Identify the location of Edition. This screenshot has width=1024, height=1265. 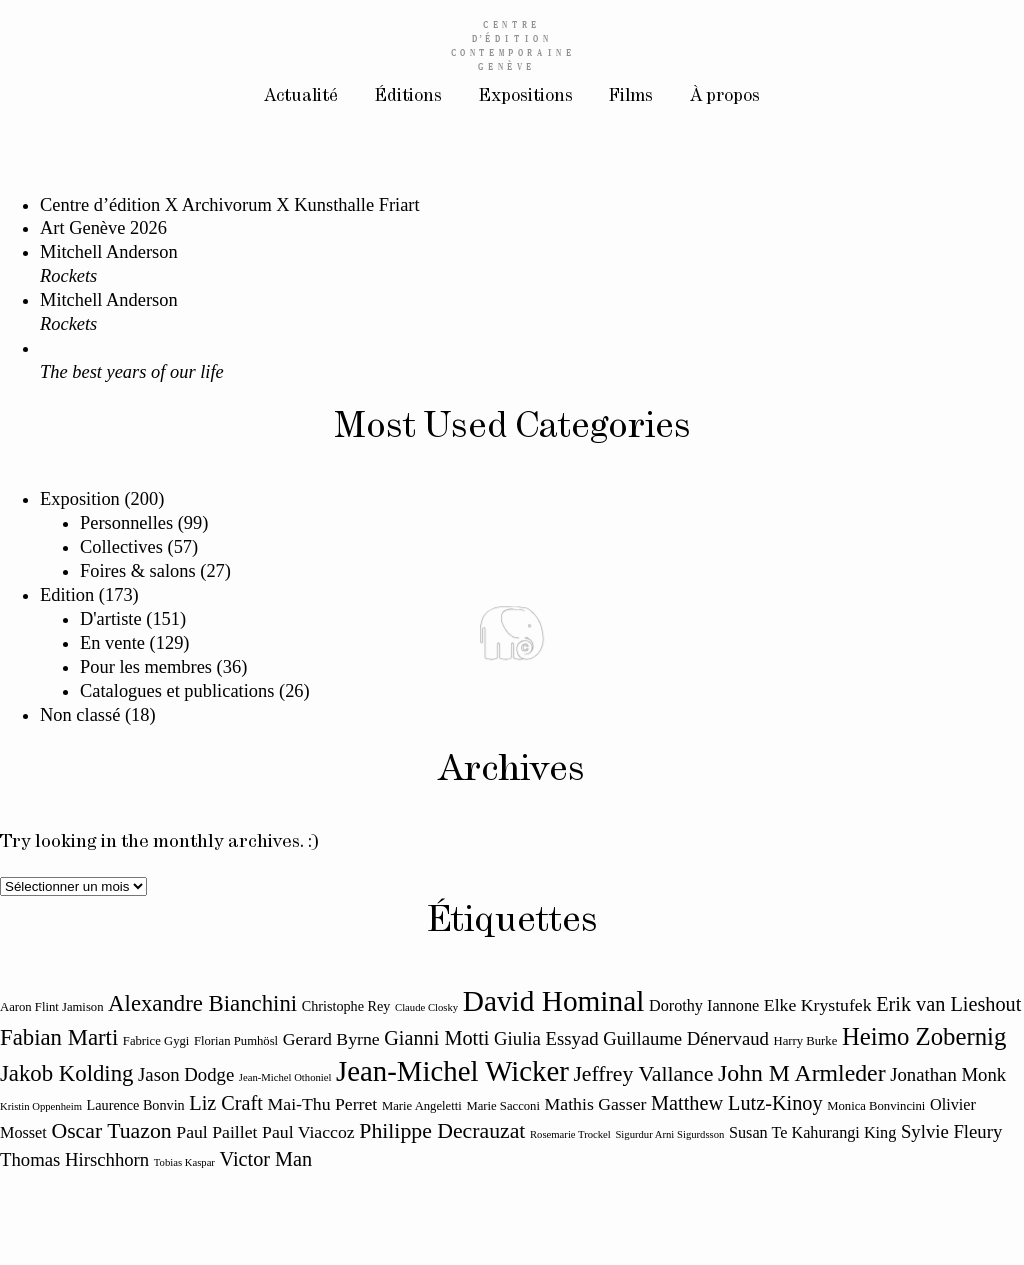
(67, 595).